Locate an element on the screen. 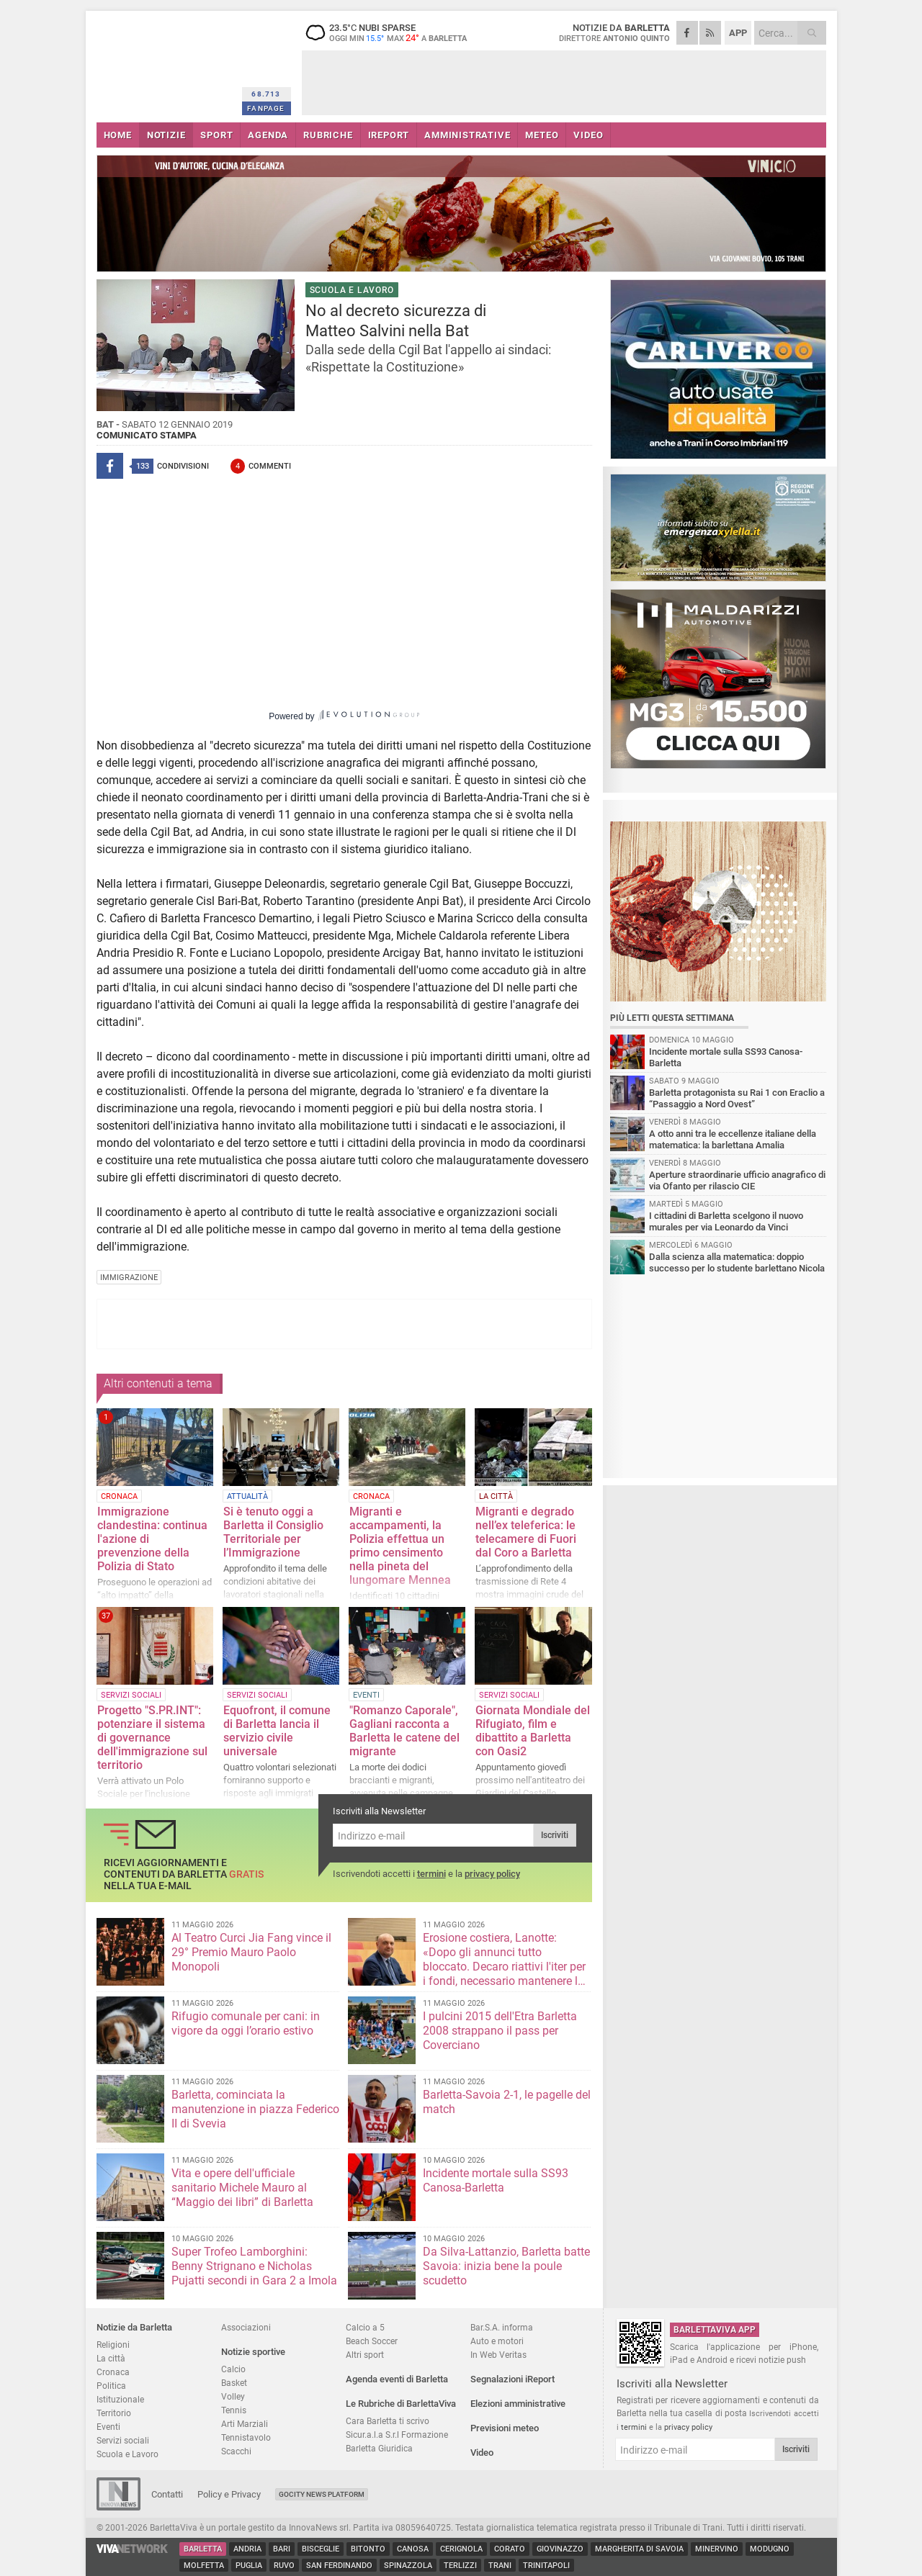 The height and width of the screenshot is (2576, 922). 23.5 nubi sparse is located at coordinates (392, 32).